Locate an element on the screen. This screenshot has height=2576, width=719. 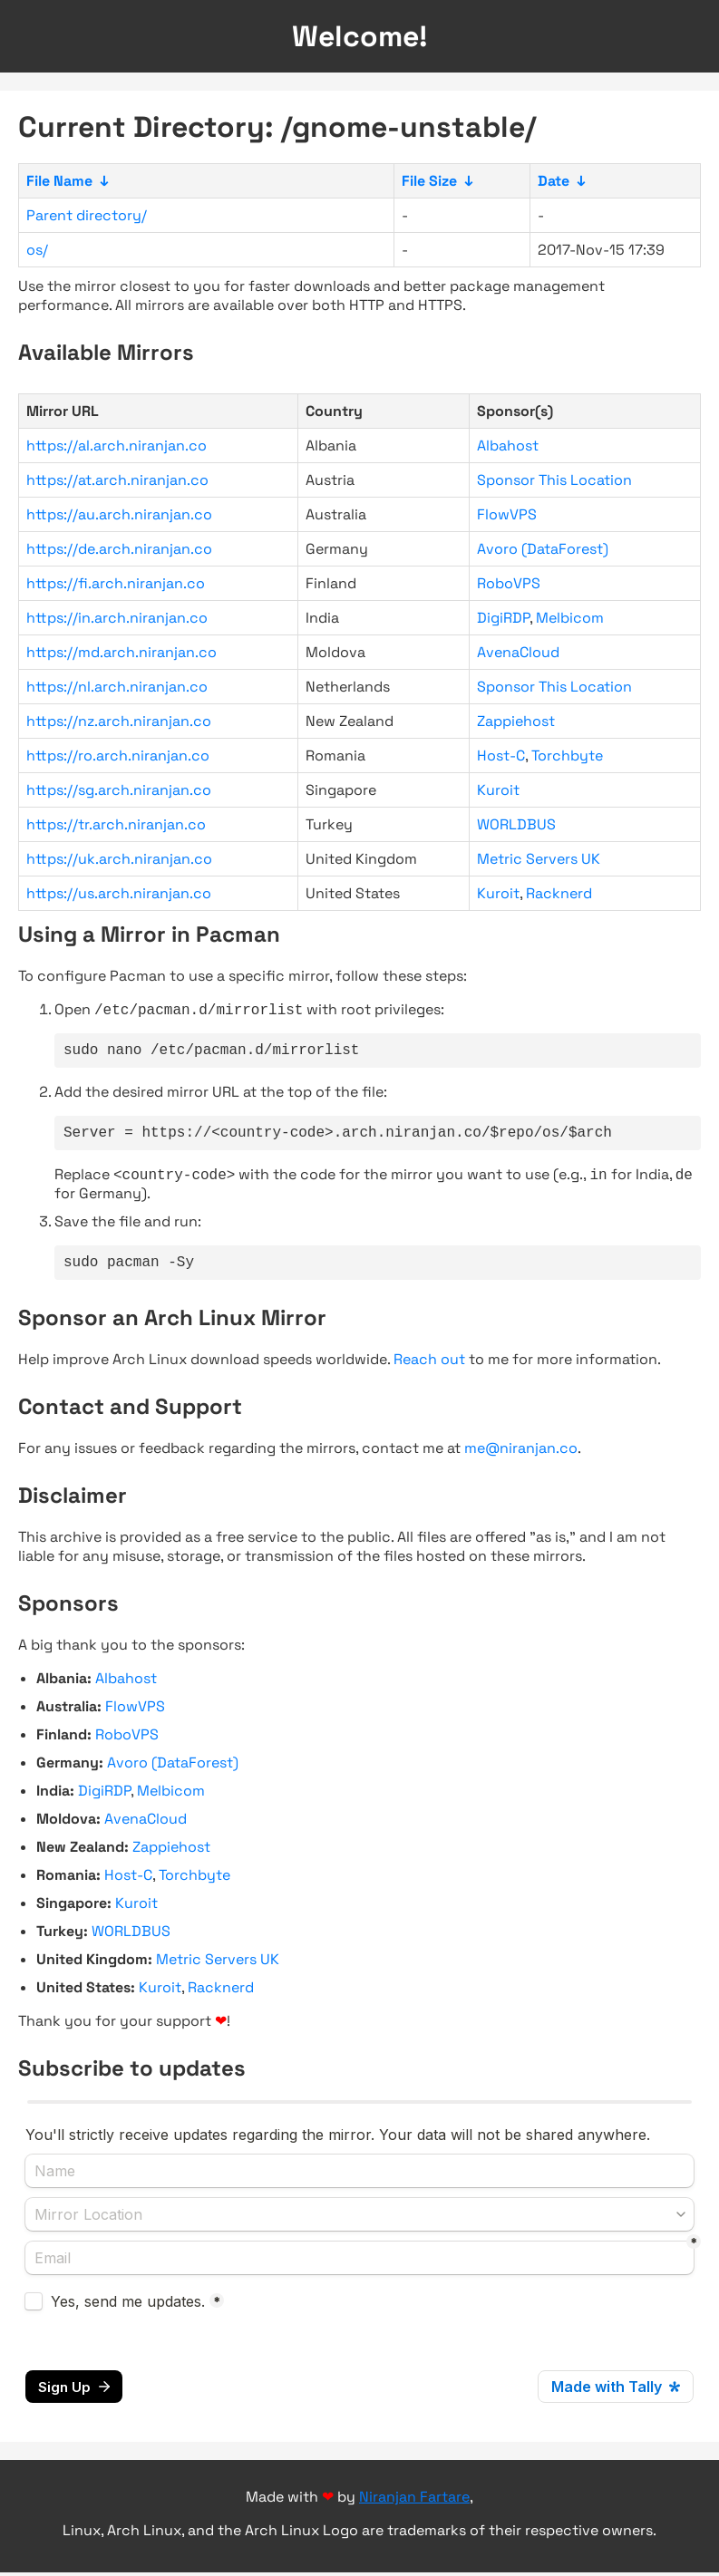
https://tr.arch.niranjan.co is located at coordinates (116, 824).